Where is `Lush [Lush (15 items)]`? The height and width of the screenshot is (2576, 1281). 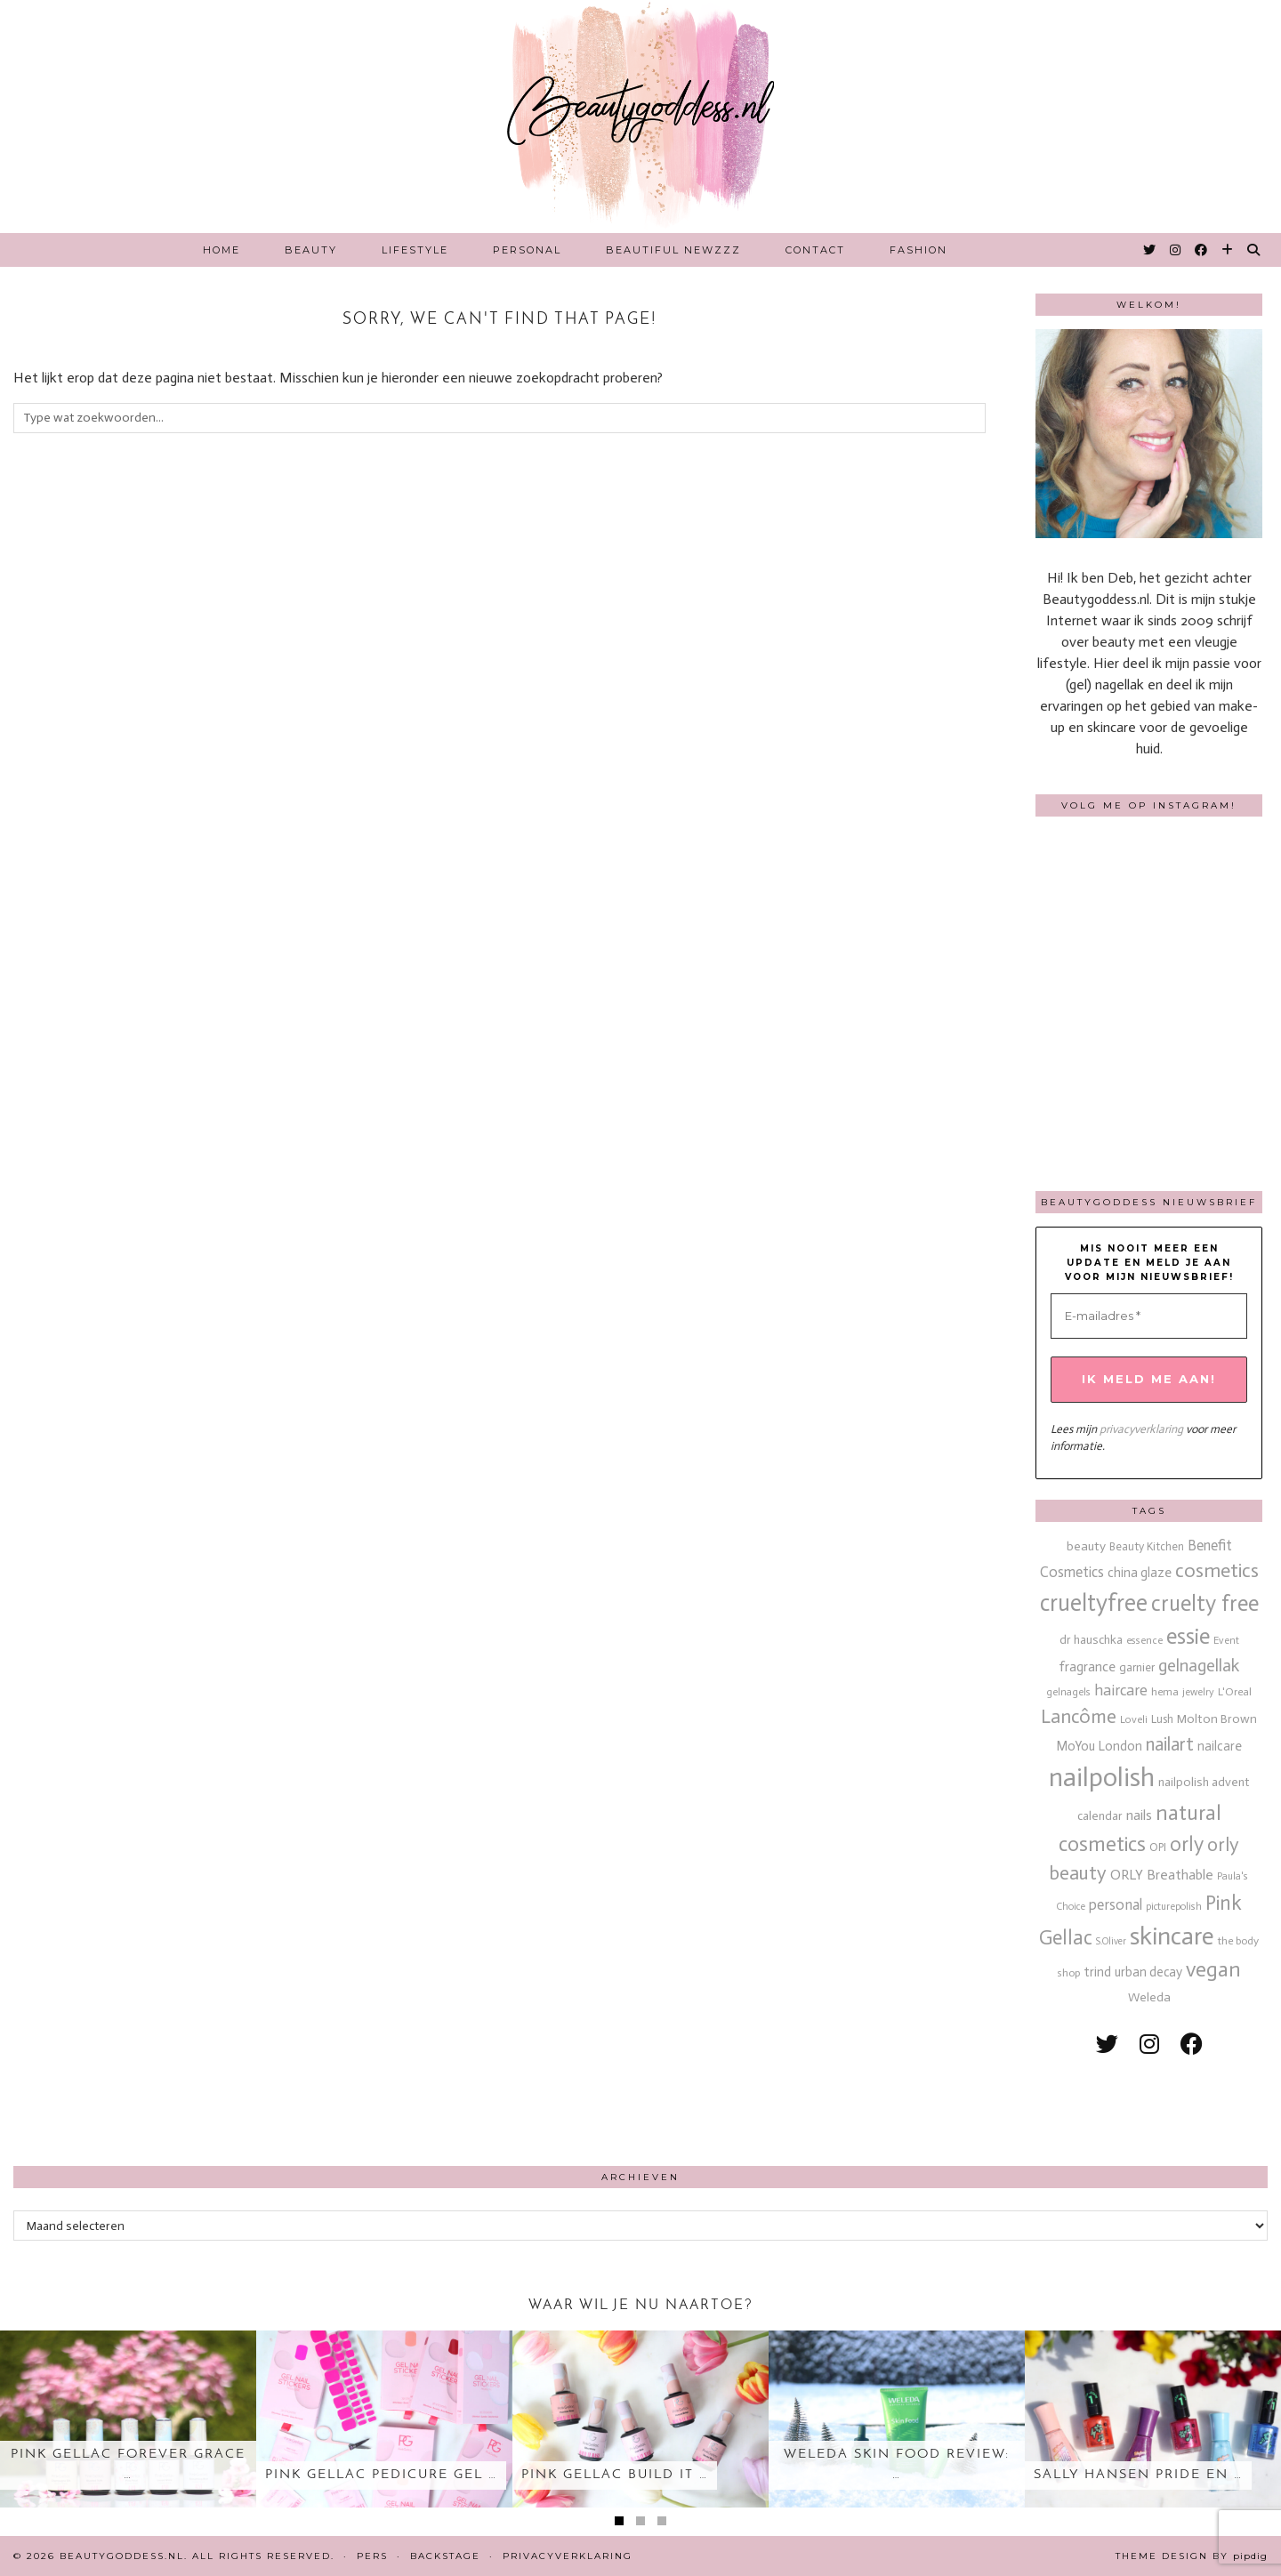 Lush [Lush (15 items)] is located at coordinates (1162, 1719).